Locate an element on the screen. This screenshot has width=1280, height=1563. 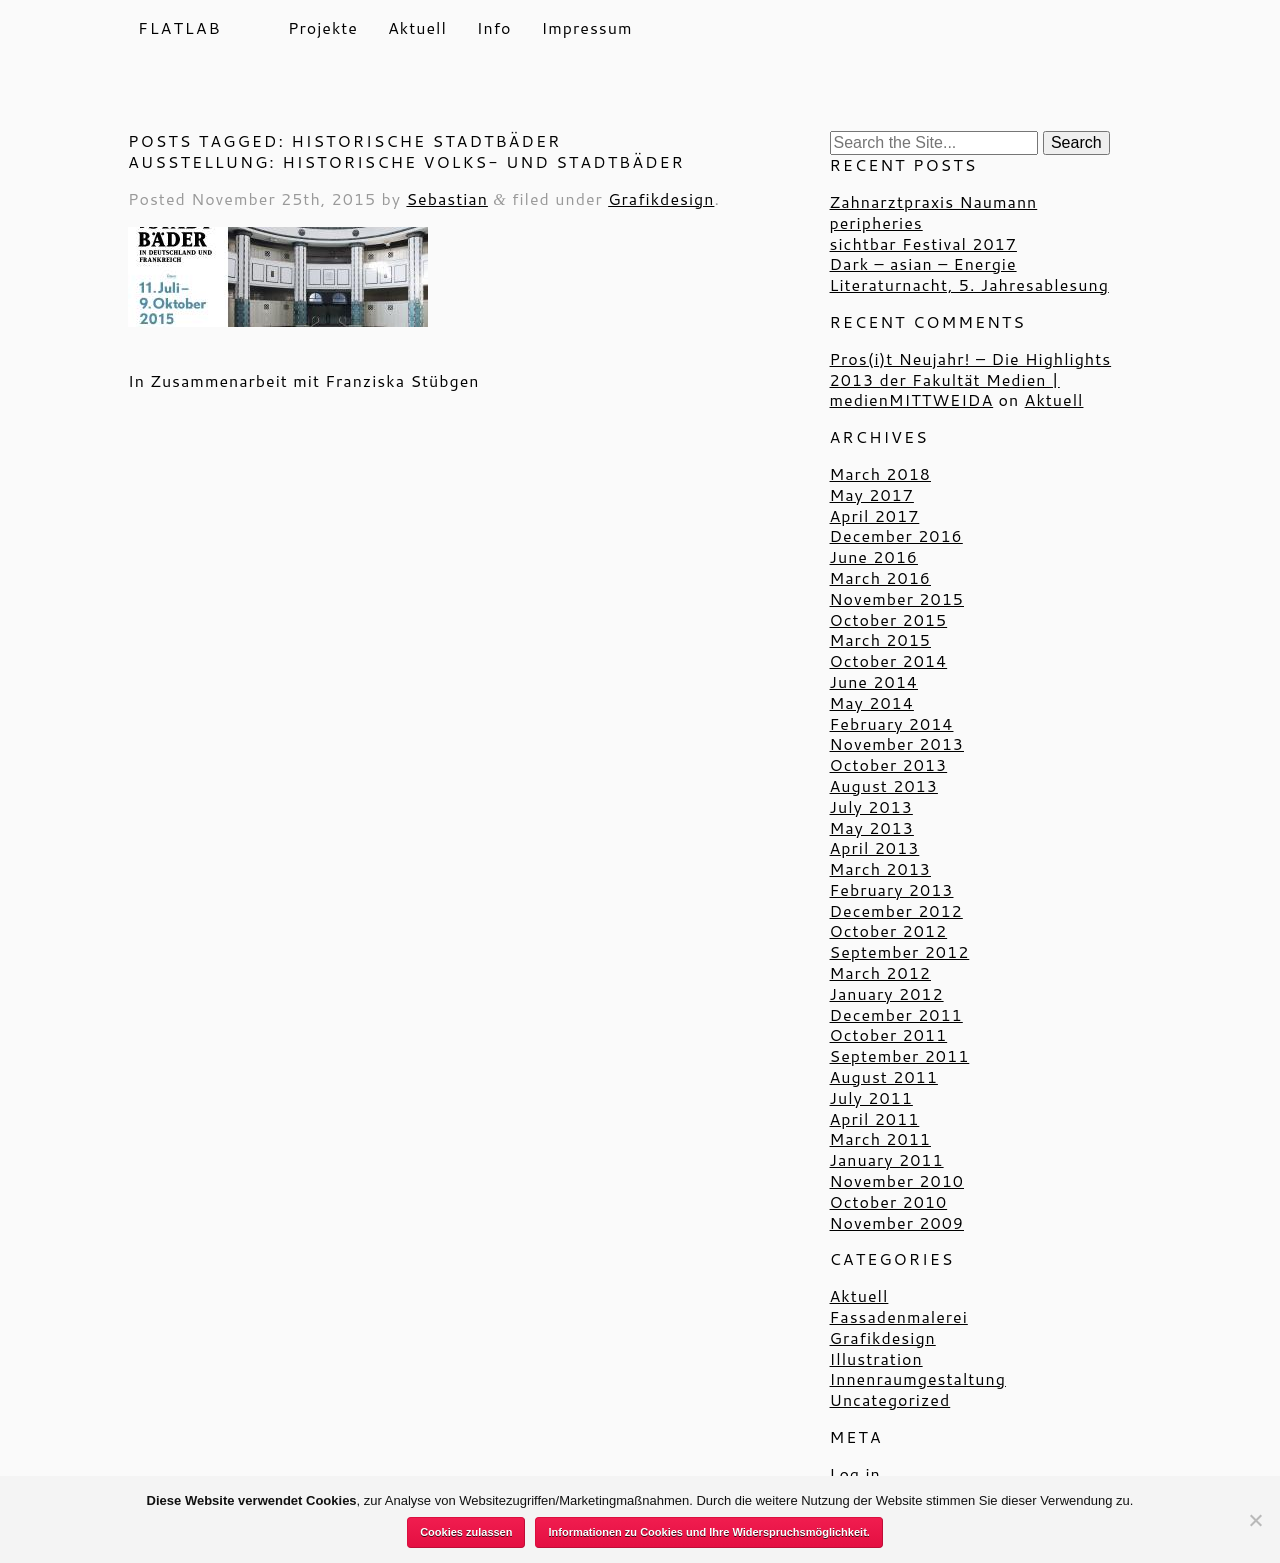
November 2010 is located at coordinates (897, 1180).